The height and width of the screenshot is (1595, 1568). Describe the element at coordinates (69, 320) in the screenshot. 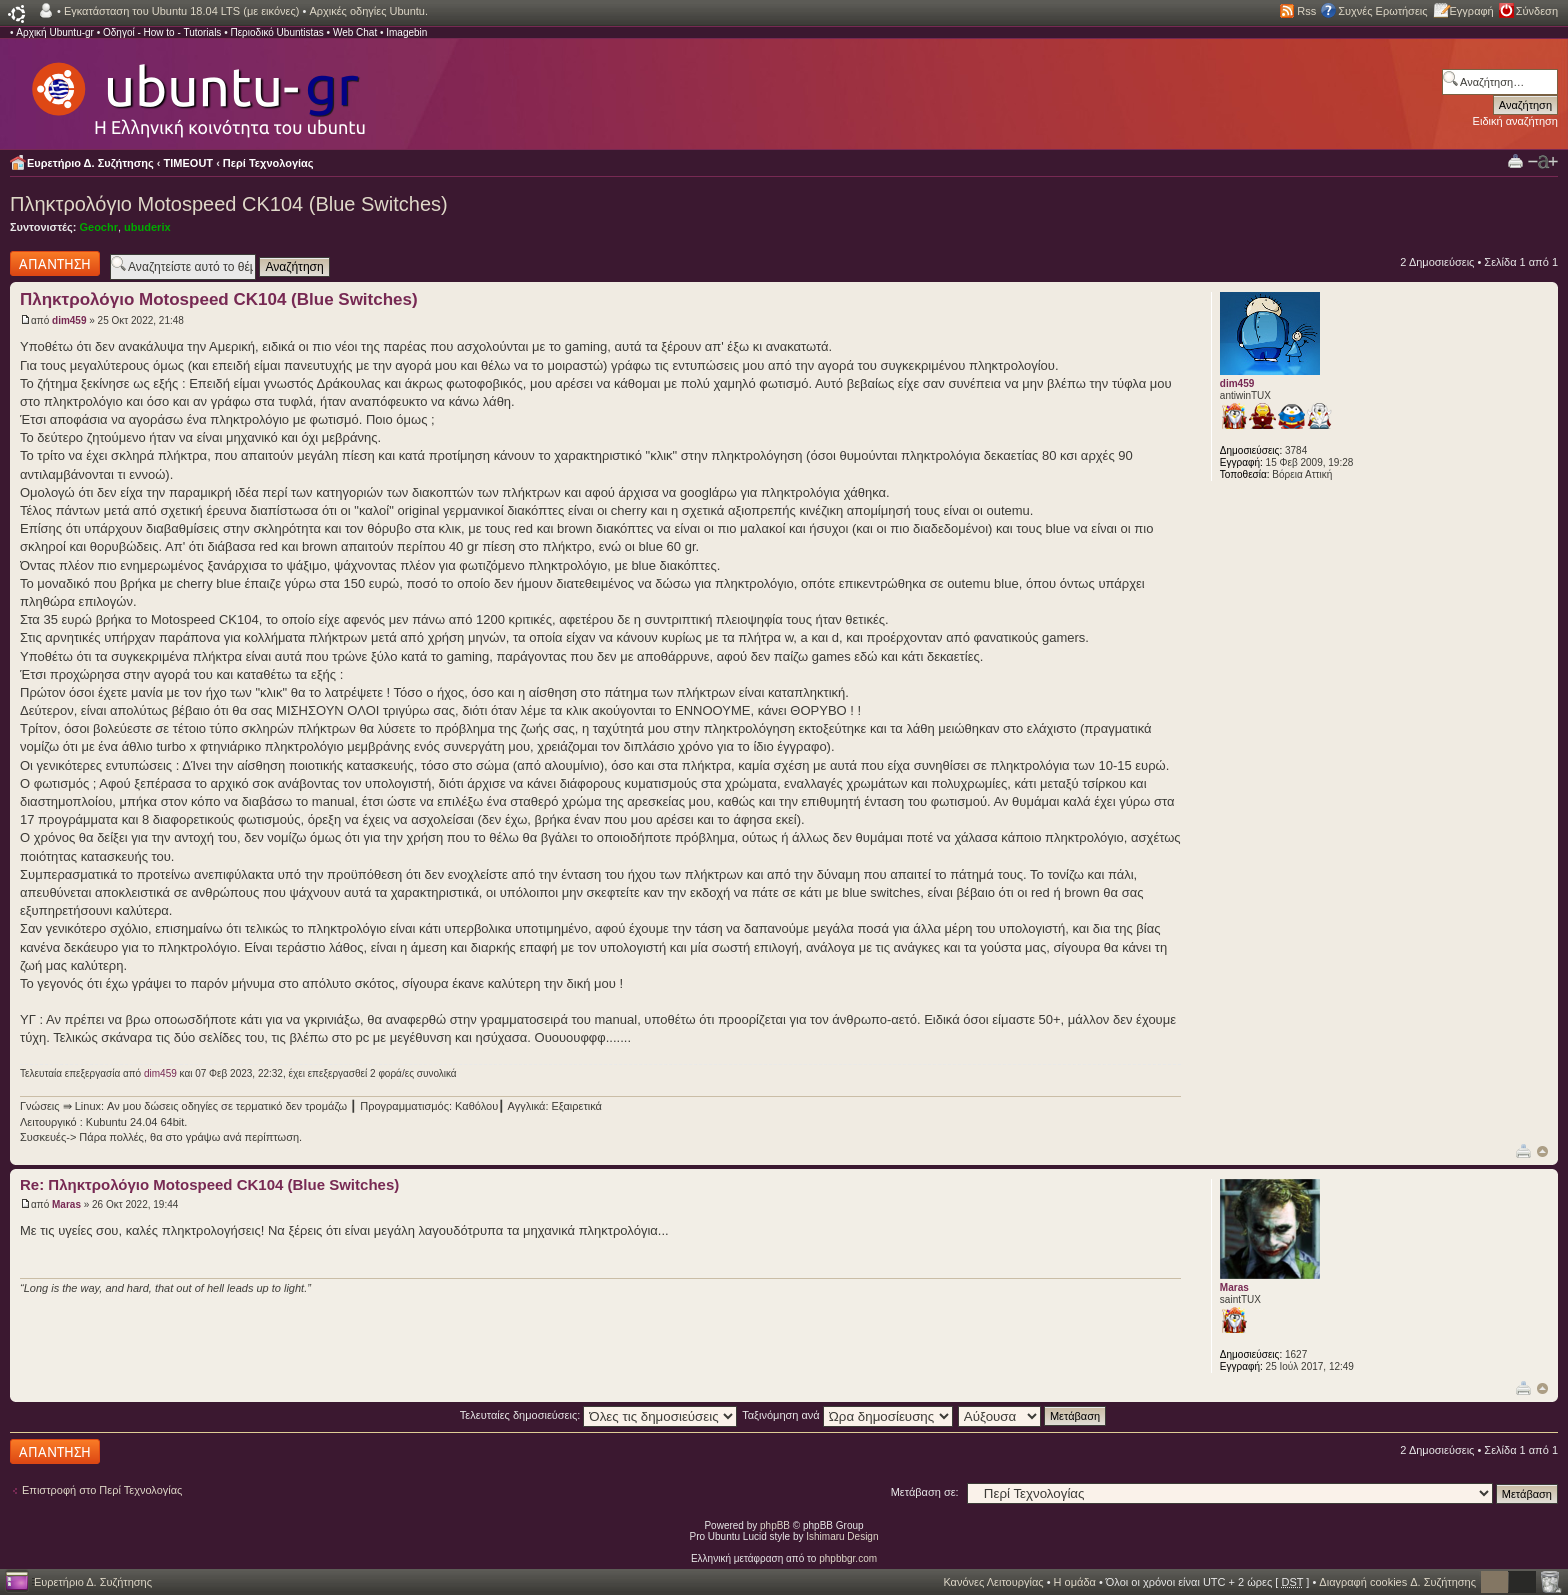

I see `dim459` at that location.